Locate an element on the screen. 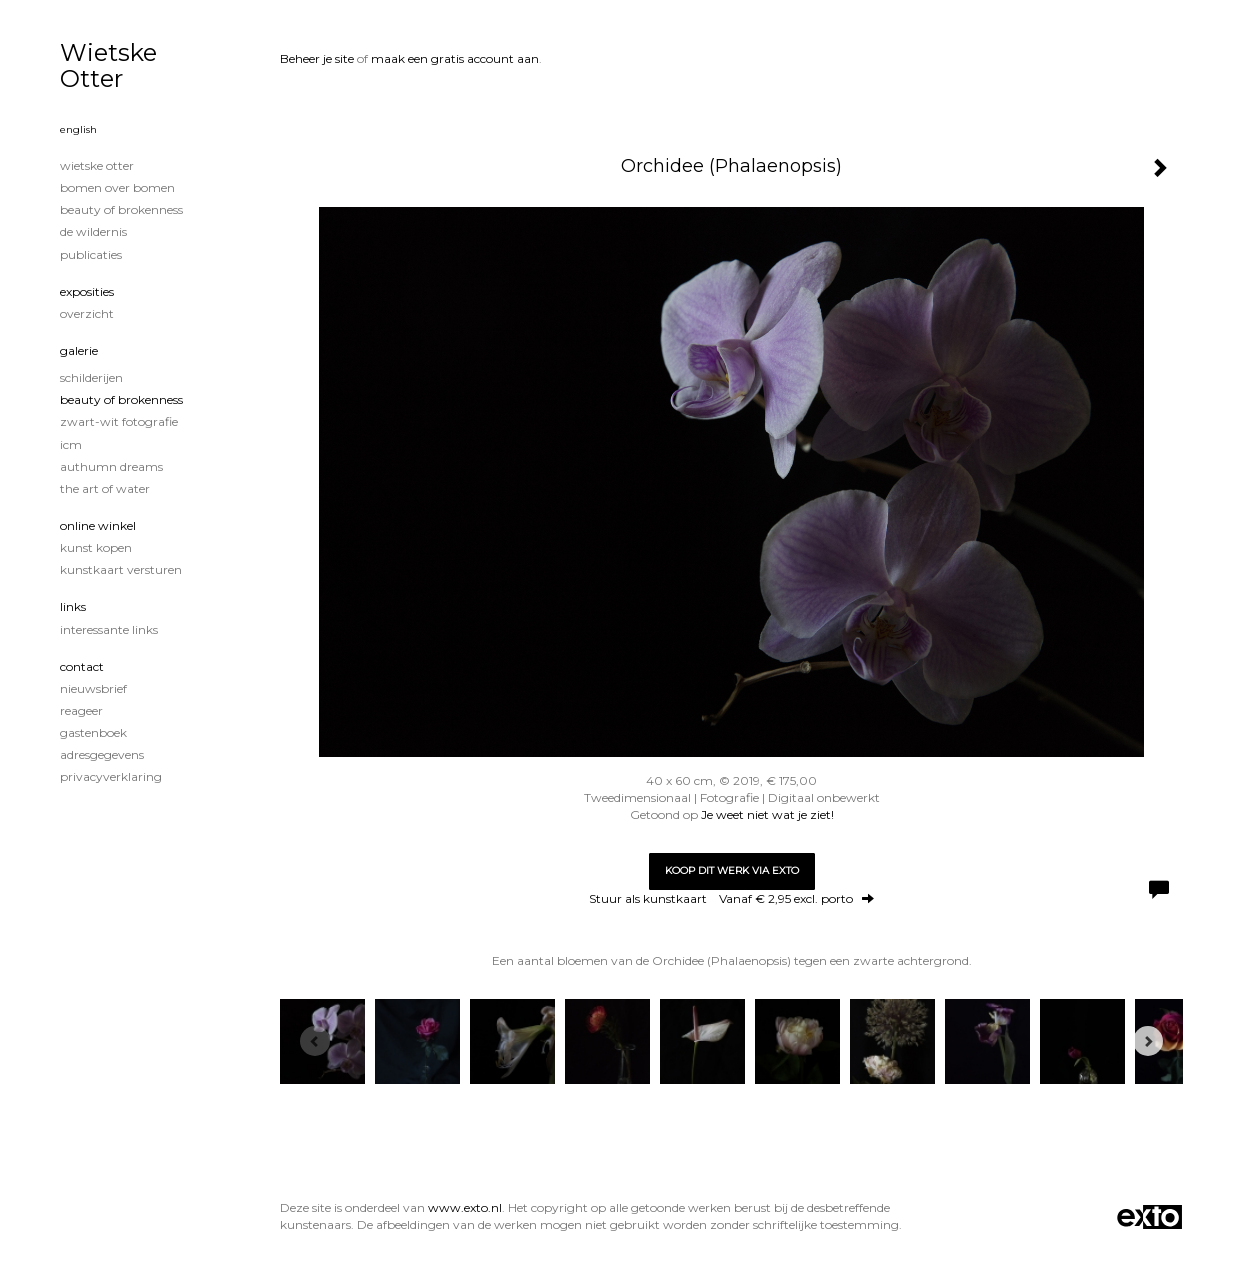 This screenshot has width=1243, height=1273. The Art of Water is located at coordinates (105, 488).